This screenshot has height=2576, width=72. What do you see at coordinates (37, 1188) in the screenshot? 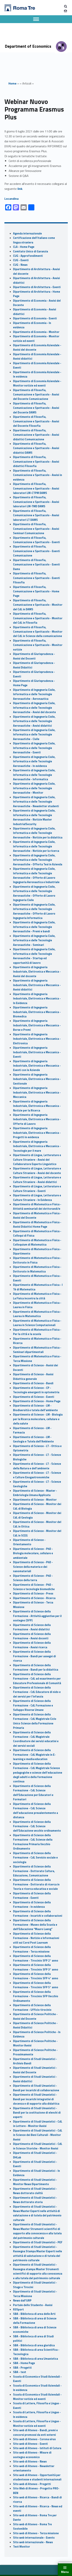
I see `Dipartimento di Lingue, Letterature e Culture Straniere - Eventi` at bounding box center [37, 1188].